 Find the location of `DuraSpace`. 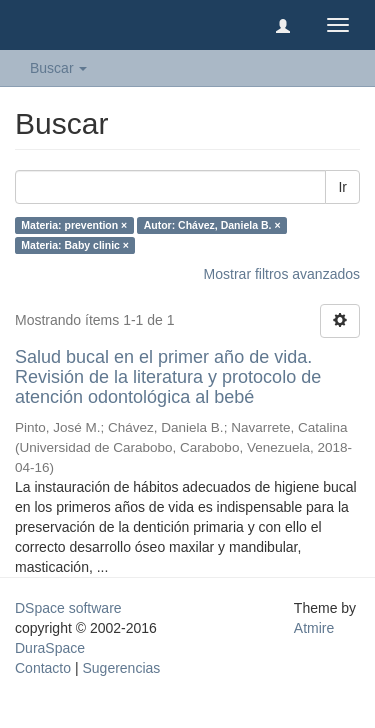

DuraSpace is located at coordinates (50, 648).